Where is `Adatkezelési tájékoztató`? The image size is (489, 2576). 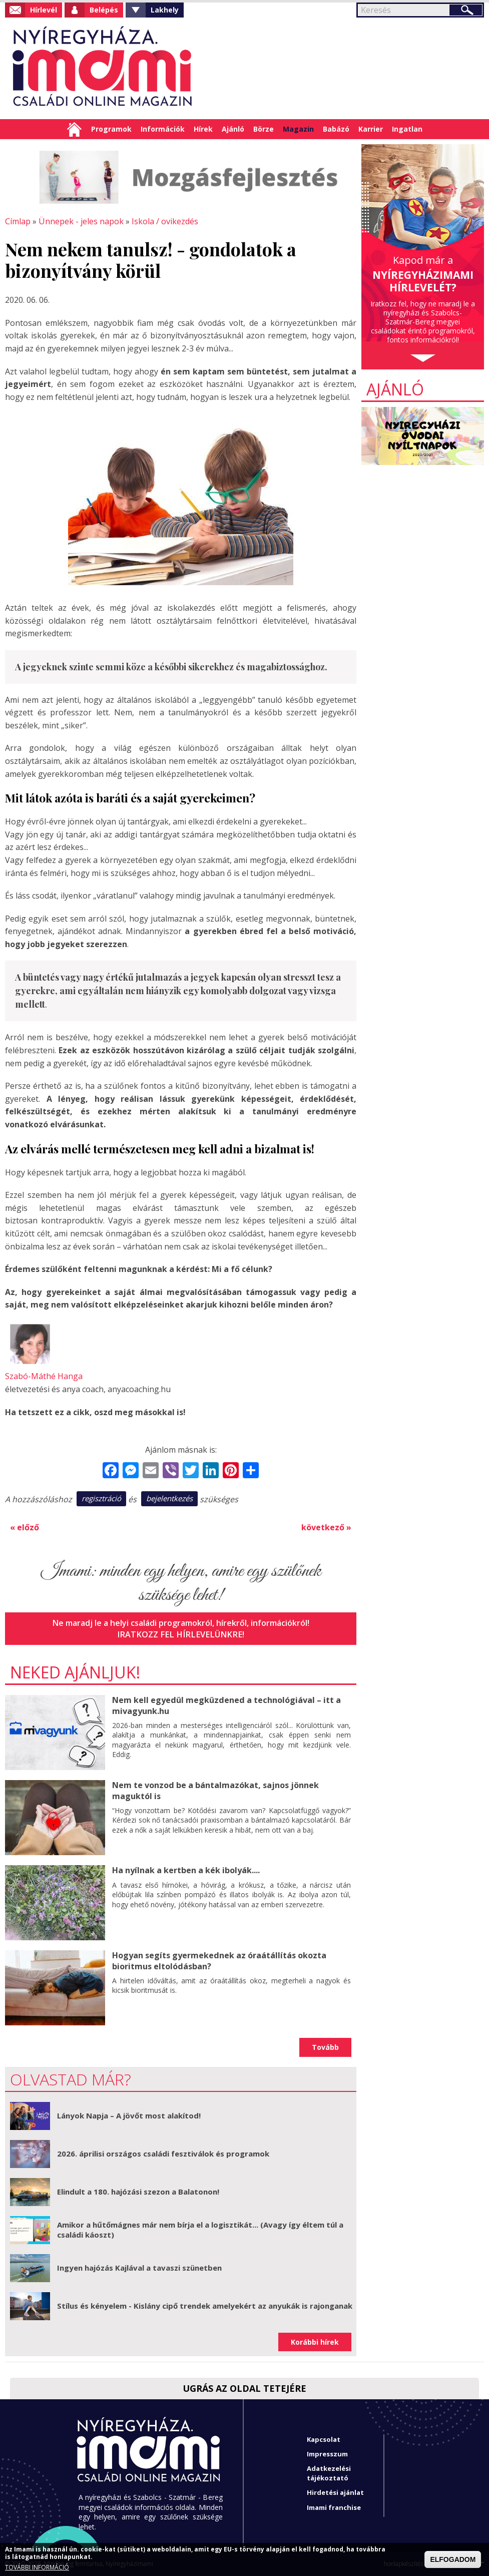 Adatkezelési tájékoztató is located at coordinates (329, 2472).